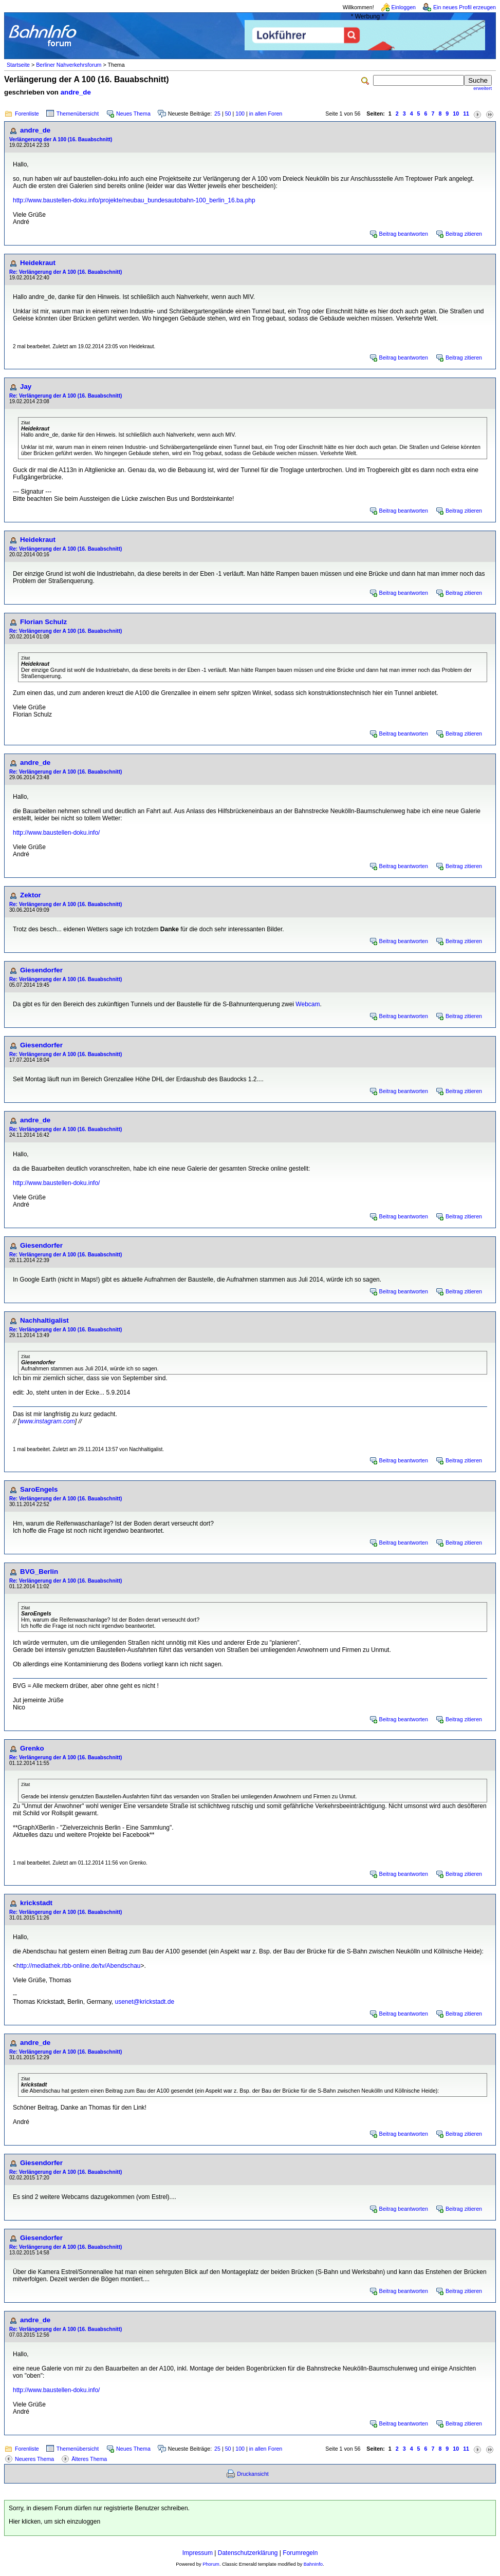 The width and height of the screenshot is (500, 2576). I want to click on Themenübersicht, so click(78, 113).